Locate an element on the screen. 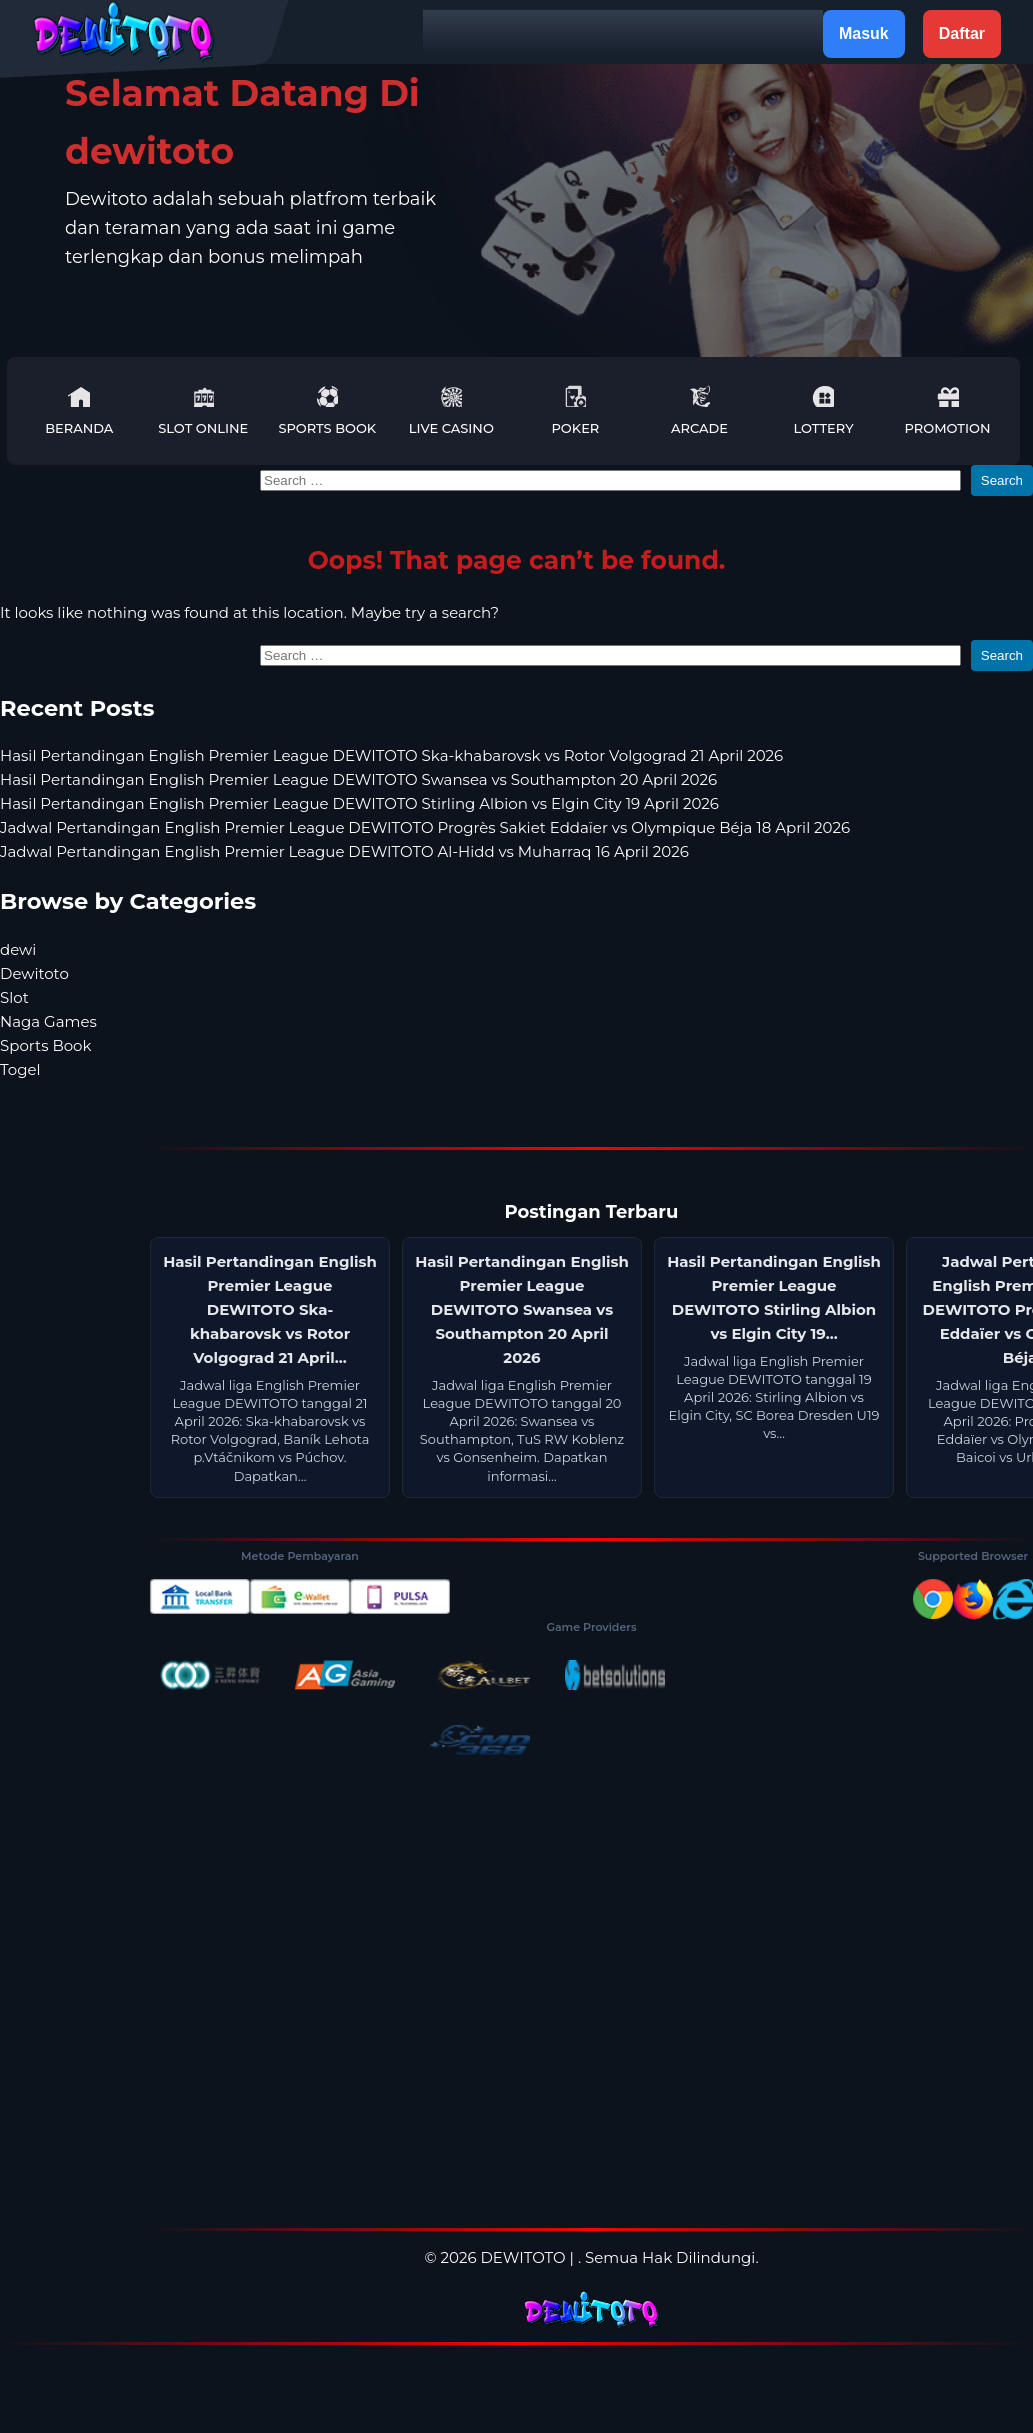 The height and width of the screenshot is (2433, 1033). Daftar [button] is located at coordinates (962, 33).